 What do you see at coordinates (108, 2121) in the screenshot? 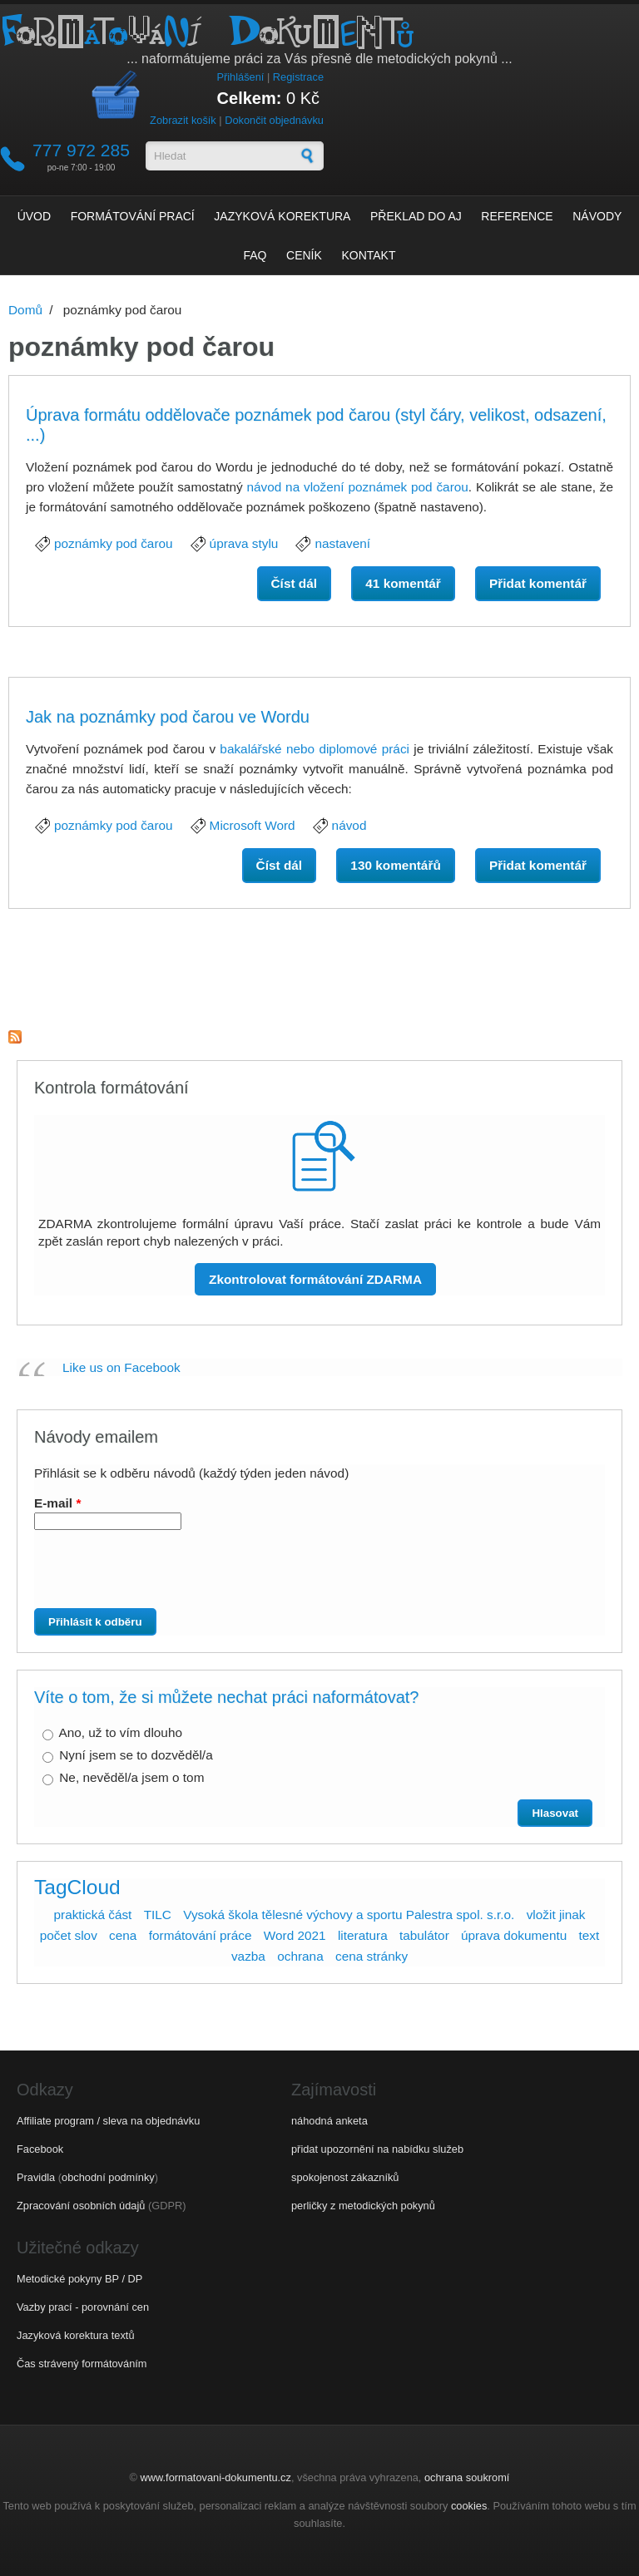
I see `Affiliate program / sleva na objednávku` at bounding box center [108, 2121].